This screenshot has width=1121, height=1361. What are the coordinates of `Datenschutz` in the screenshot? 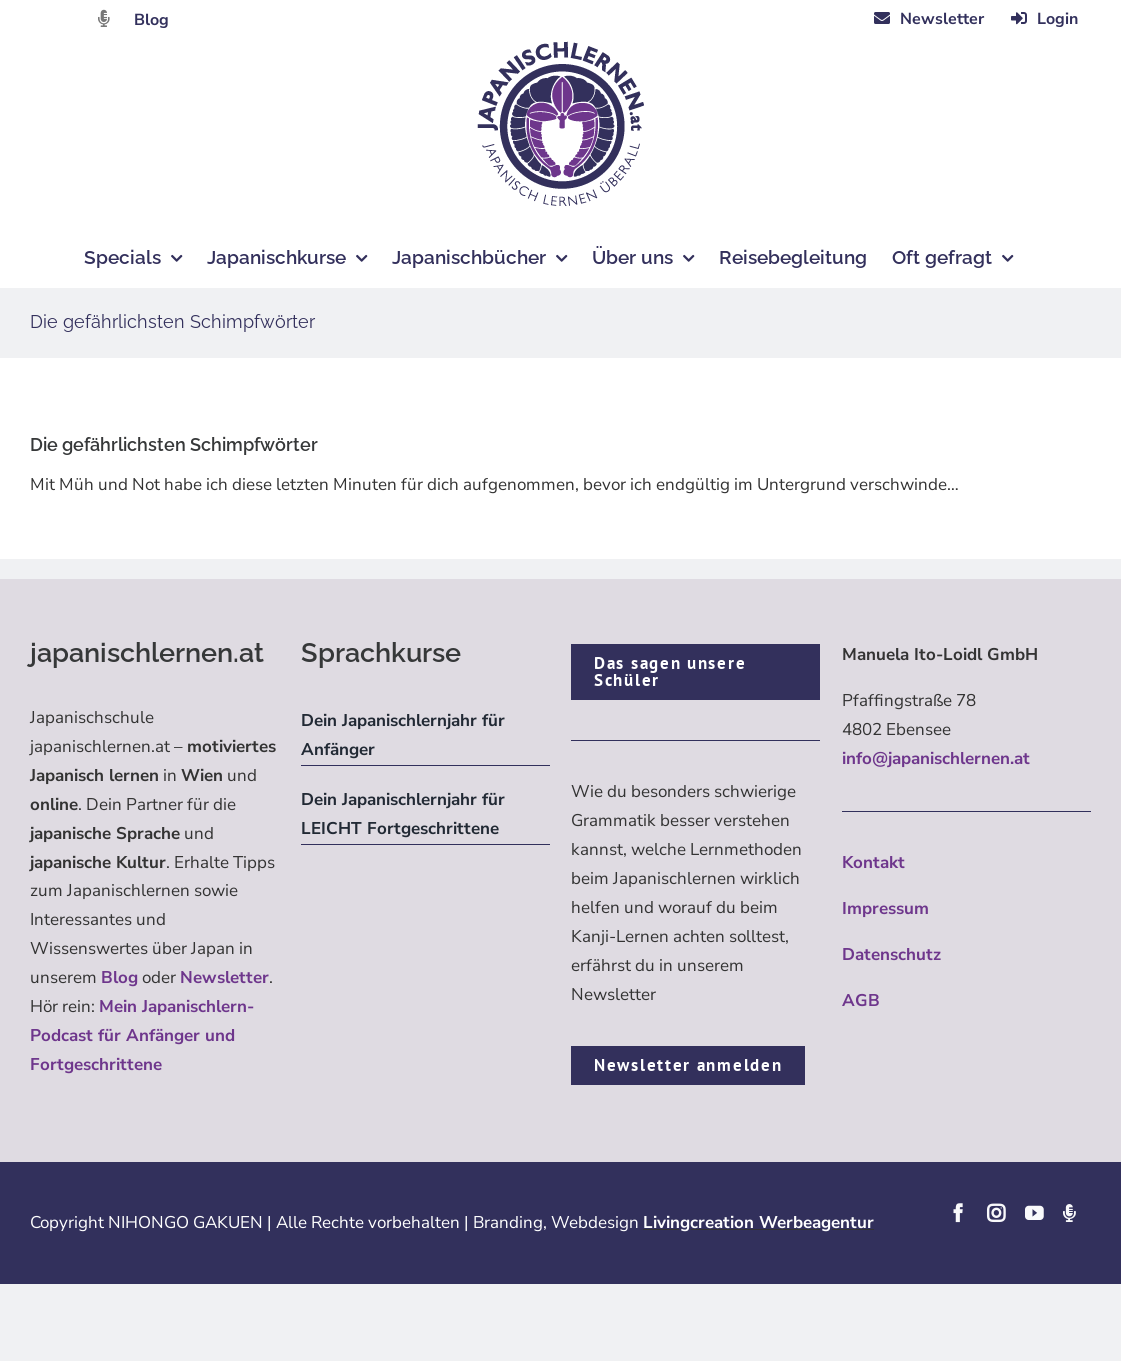 It's located at (891, 954).